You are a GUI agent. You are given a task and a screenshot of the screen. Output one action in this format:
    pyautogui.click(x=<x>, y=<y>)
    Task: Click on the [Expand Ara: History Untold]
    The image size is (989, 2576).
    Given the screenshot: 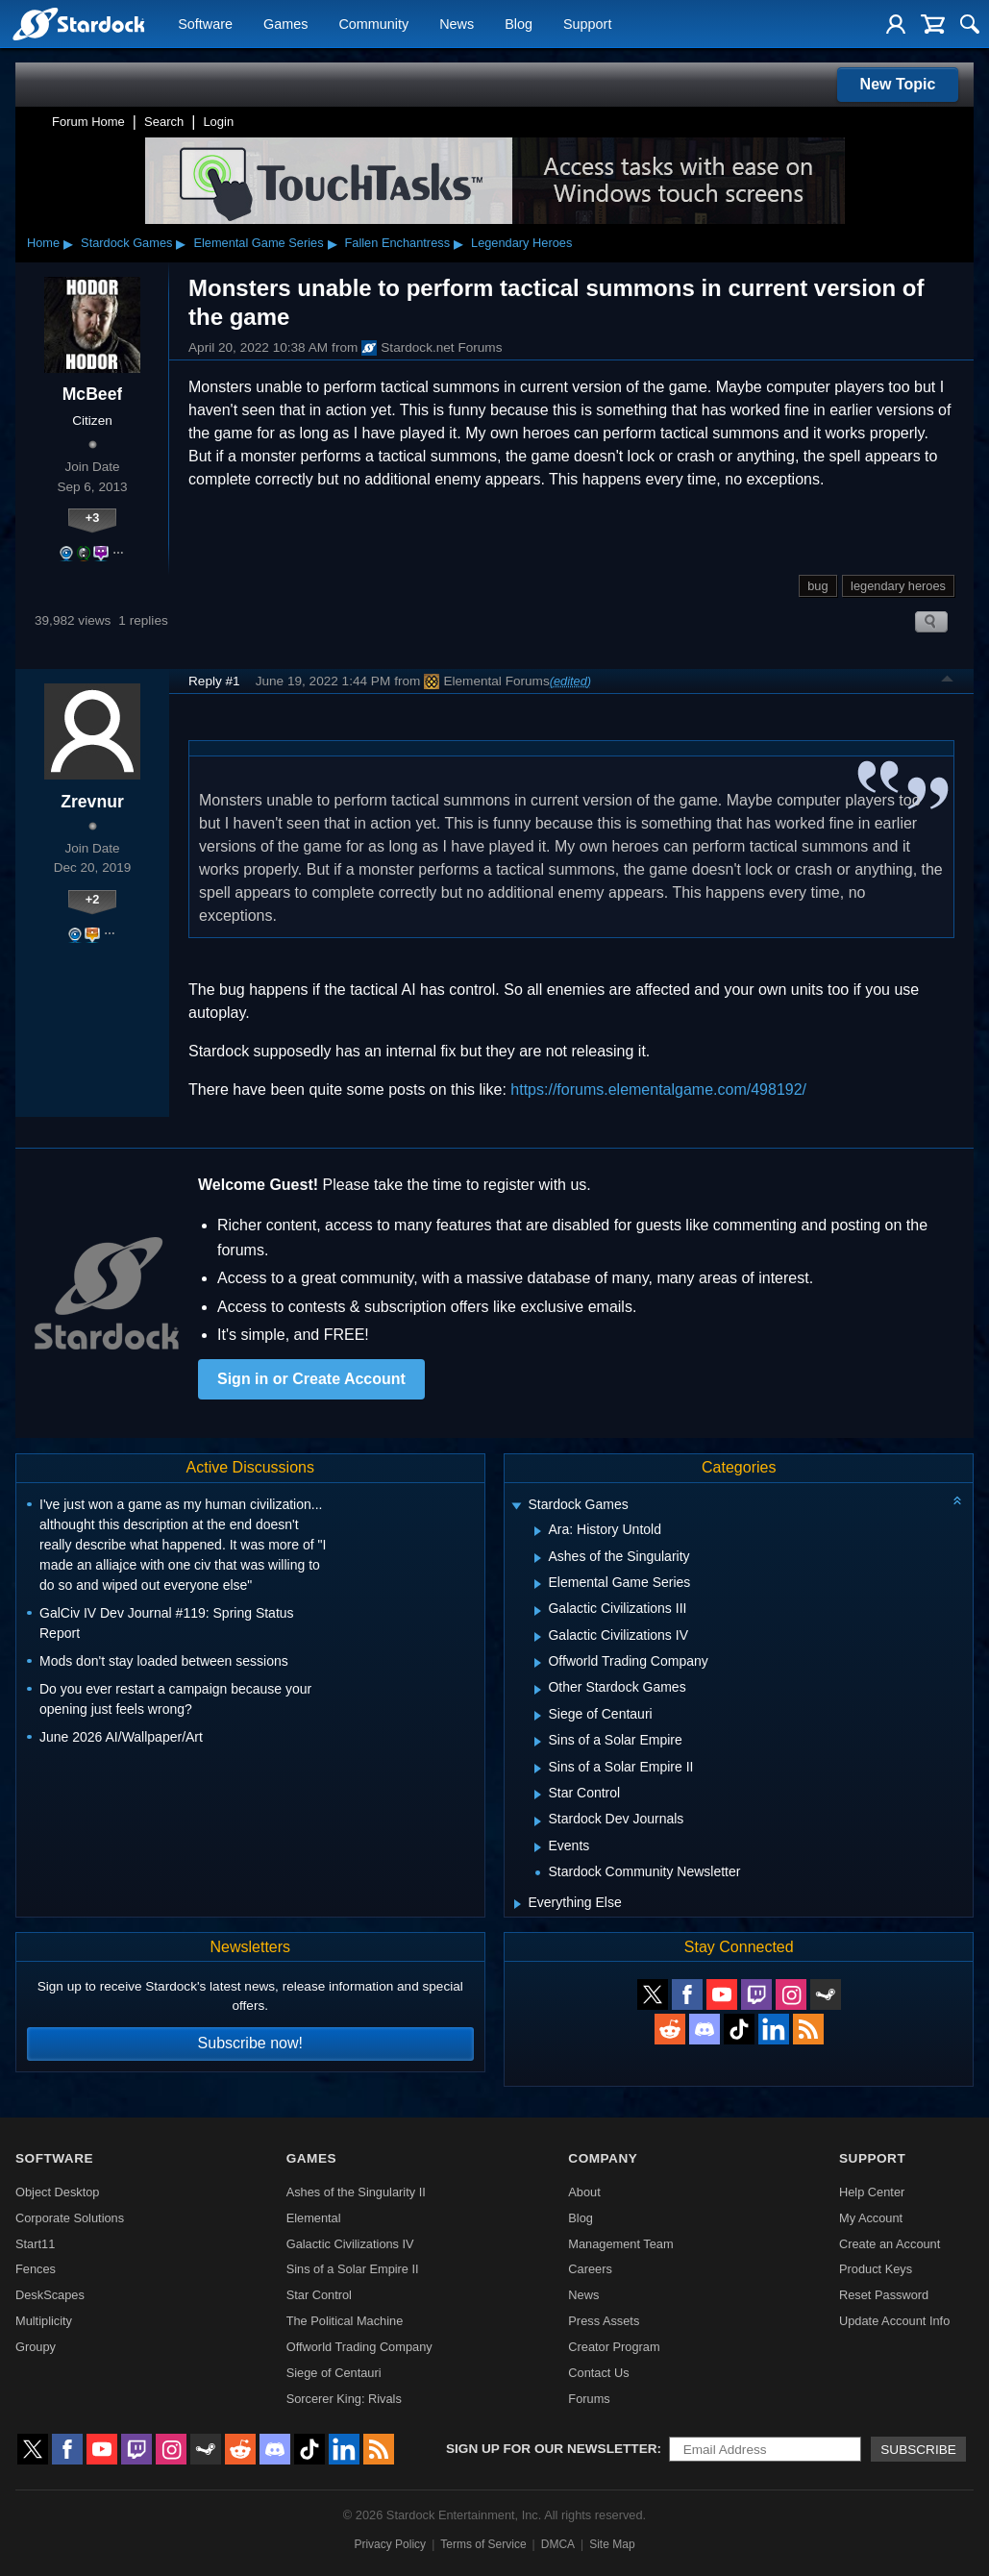 What is the action you would take?
    pyautogui.click(x=537, y=1531)
    